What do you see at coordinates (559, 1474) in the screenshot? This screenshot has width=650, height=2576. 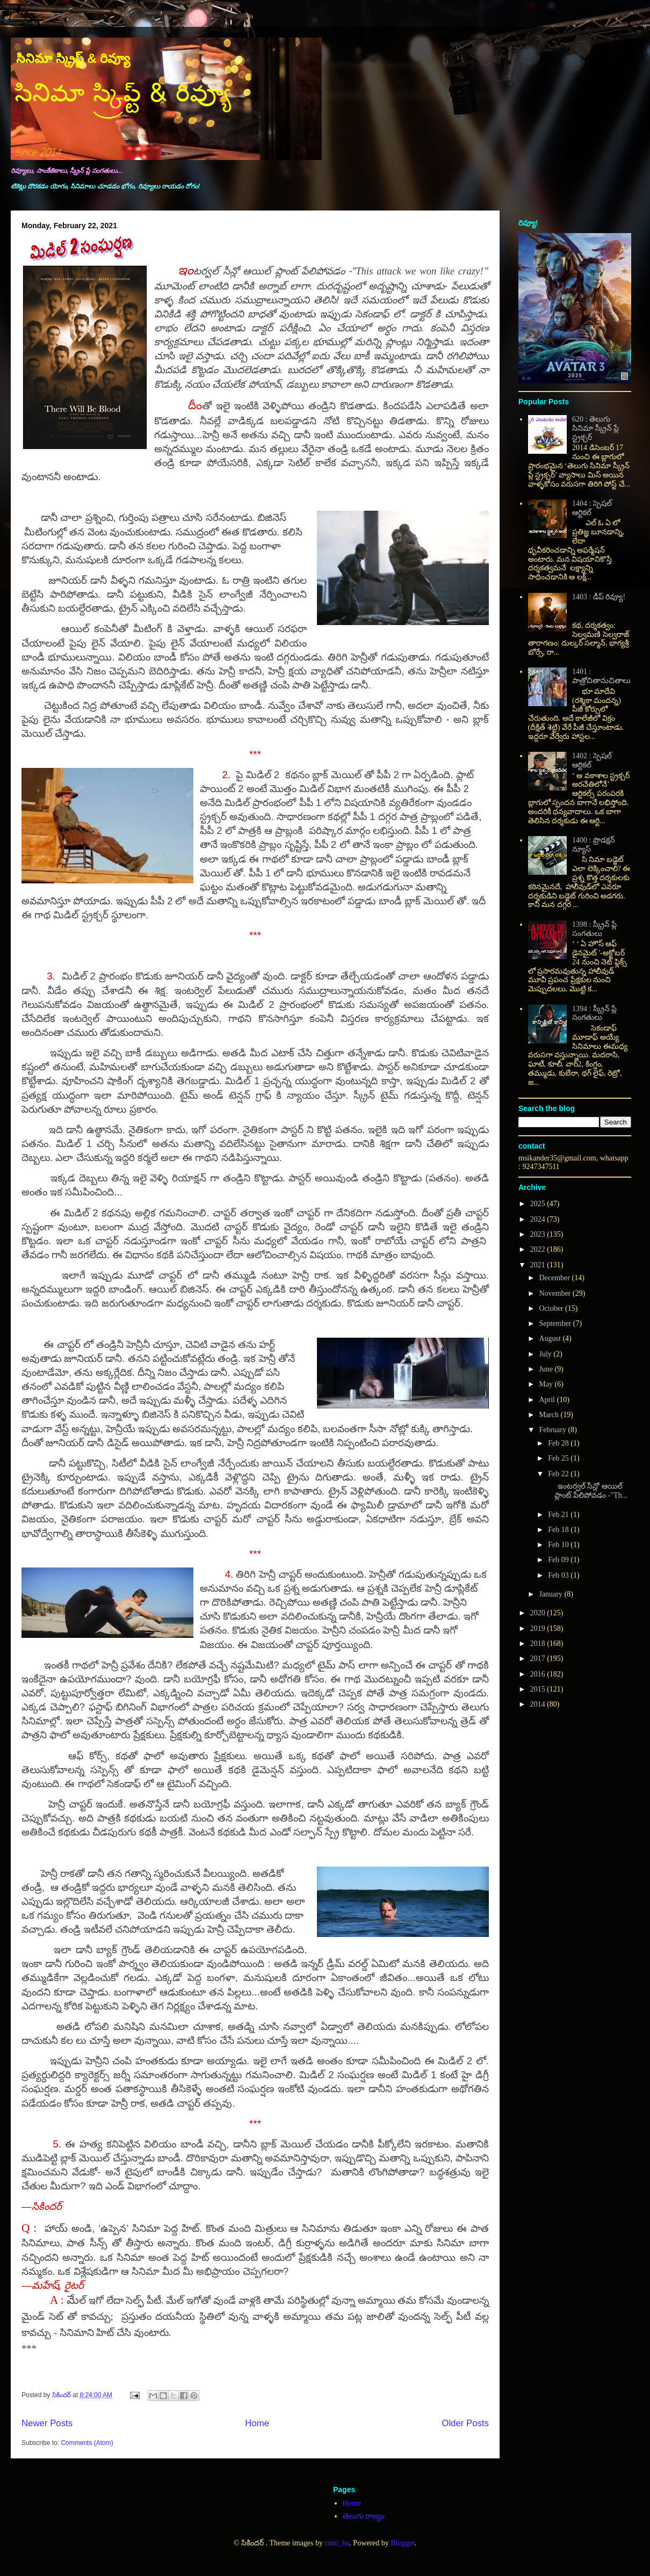 I see `Feb 22` at bounding box center [559, 1474].